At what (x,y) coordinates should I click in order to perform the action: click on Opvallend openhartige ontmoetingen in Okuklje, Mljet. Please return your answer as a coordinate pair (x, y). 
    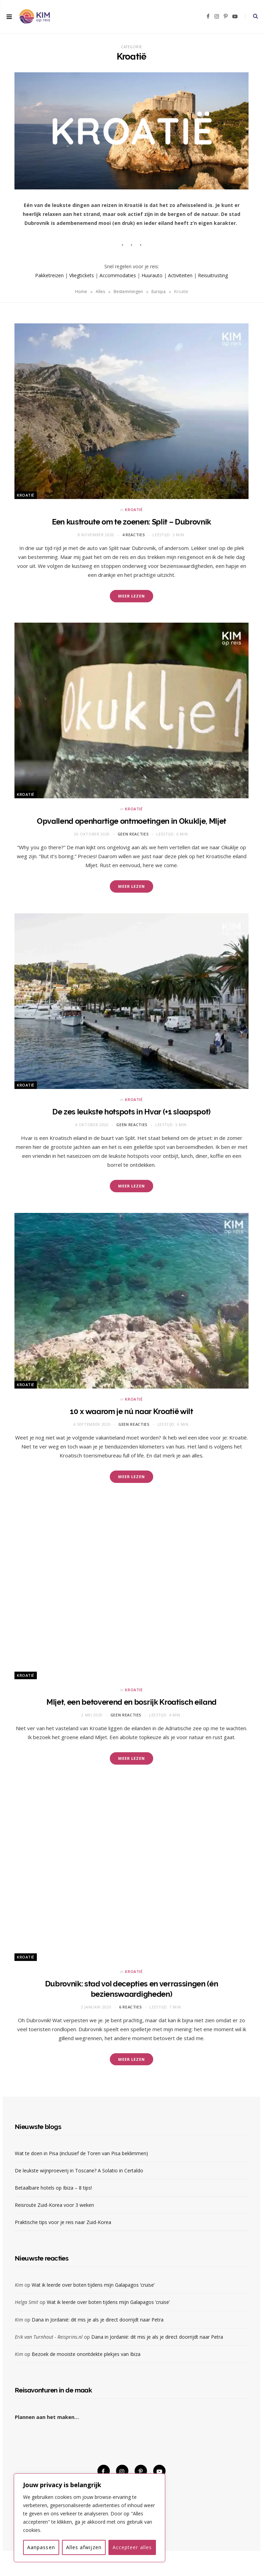
    Looking at the image, I should click on (131, 821).